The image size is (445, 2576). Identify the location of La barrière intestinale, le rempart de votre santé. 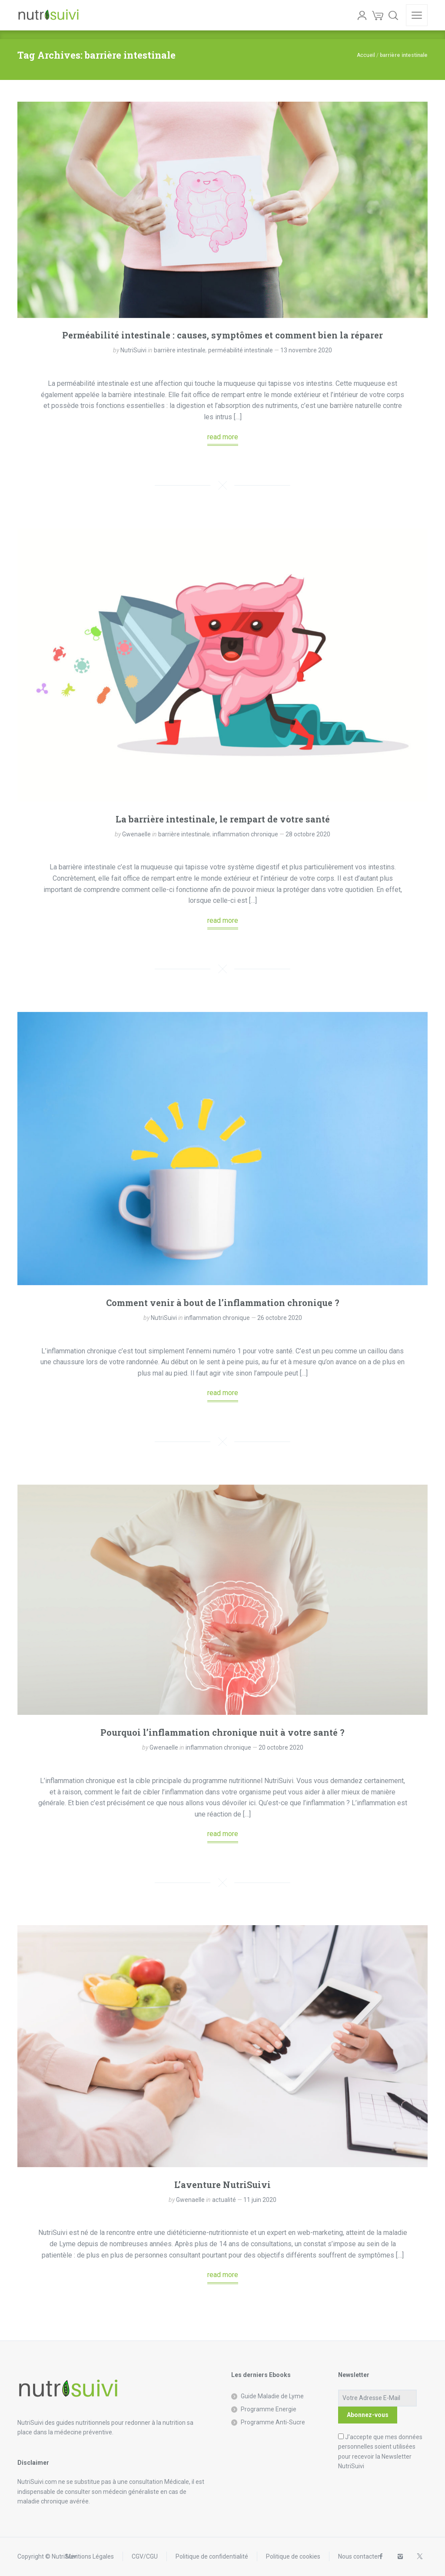
(223, 819).